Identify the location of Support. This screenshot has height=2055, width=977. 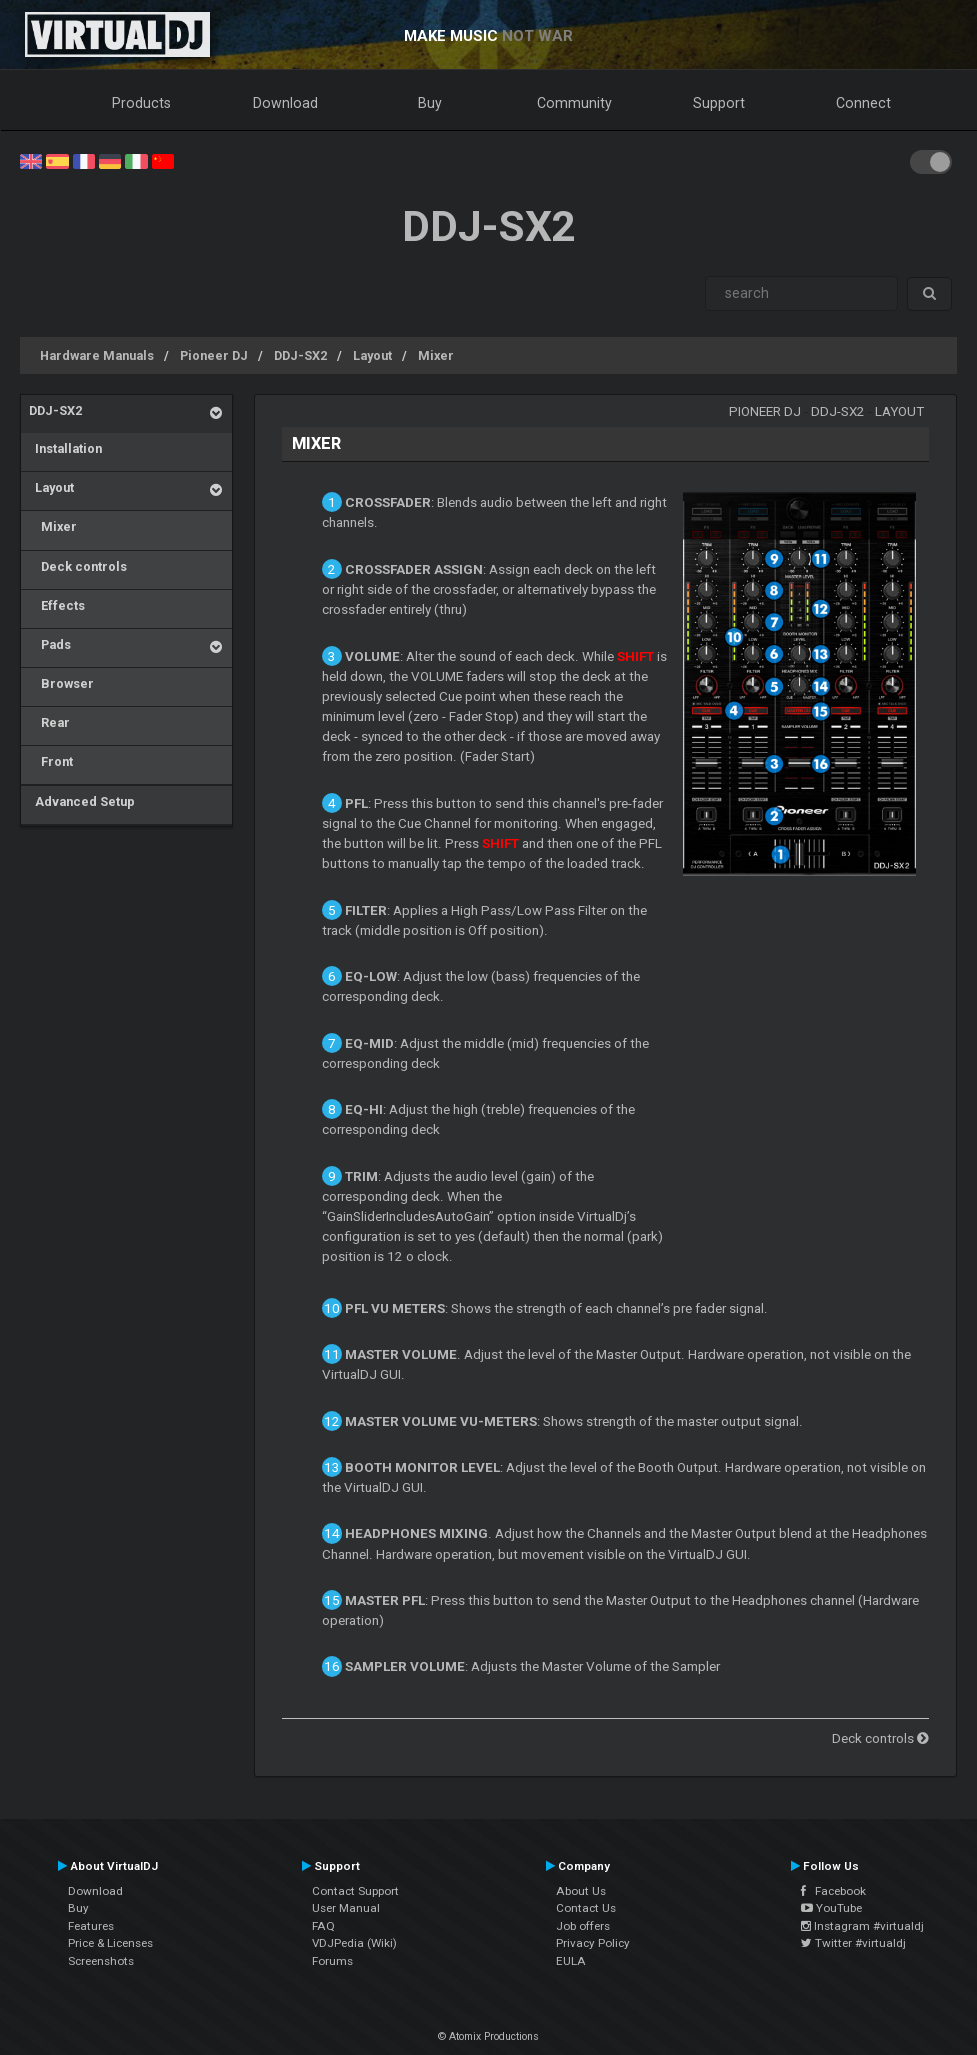
(719, 103).